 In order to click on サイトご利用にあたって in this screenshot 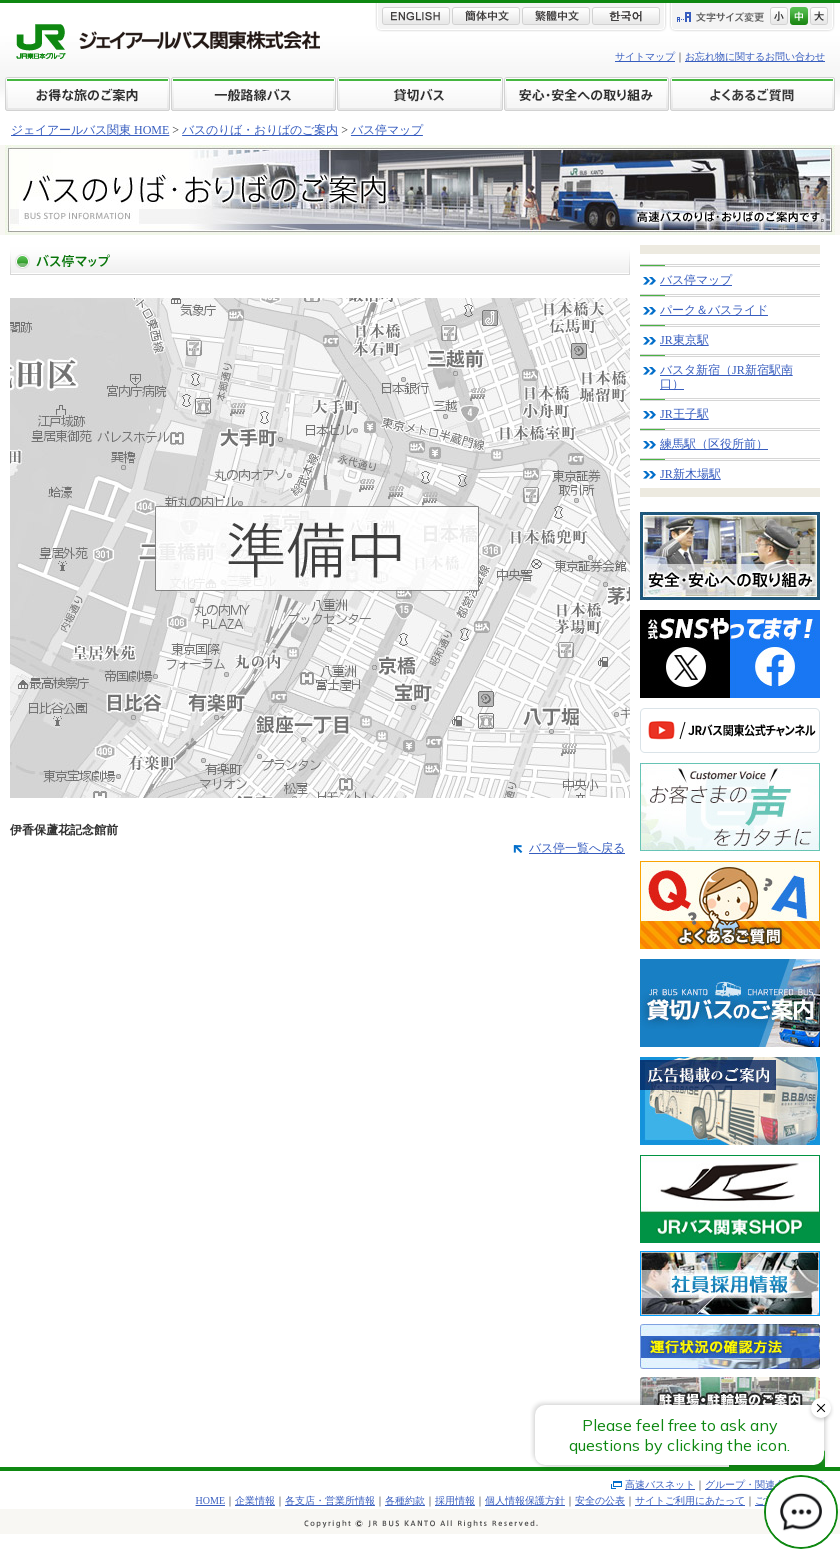, I will do `click(690, 1500)`.